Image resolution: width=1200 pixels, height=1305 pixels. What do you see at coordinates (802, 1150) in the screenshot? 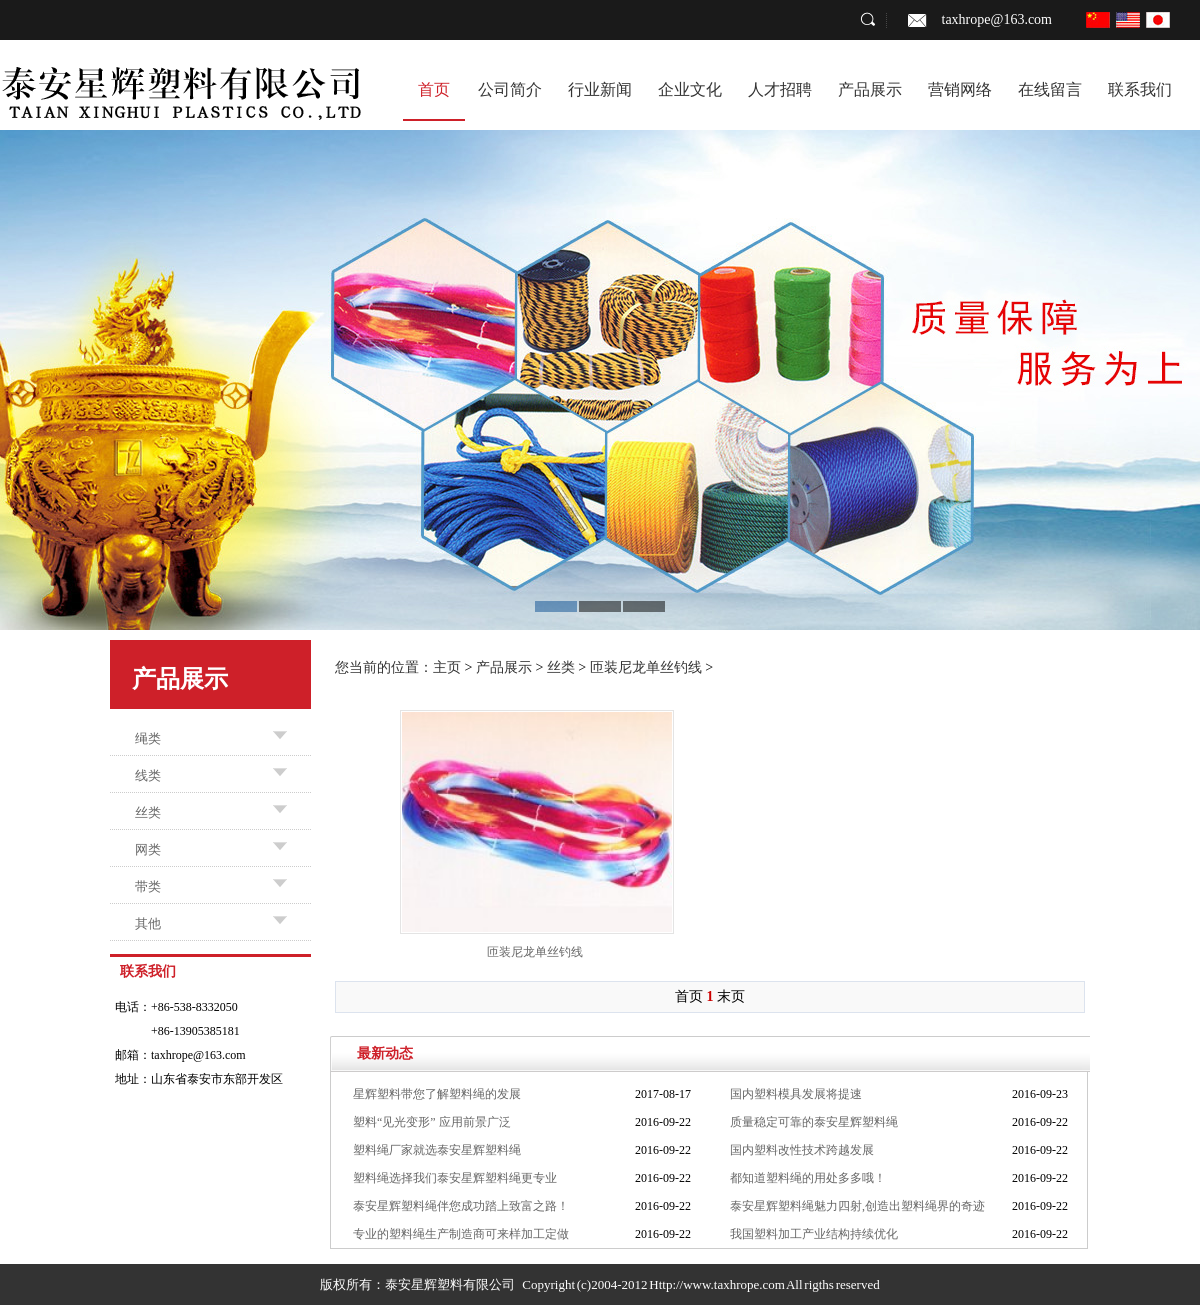
I see `国内塑料改性技术跨越发展` at bounding box center [802, 1150].